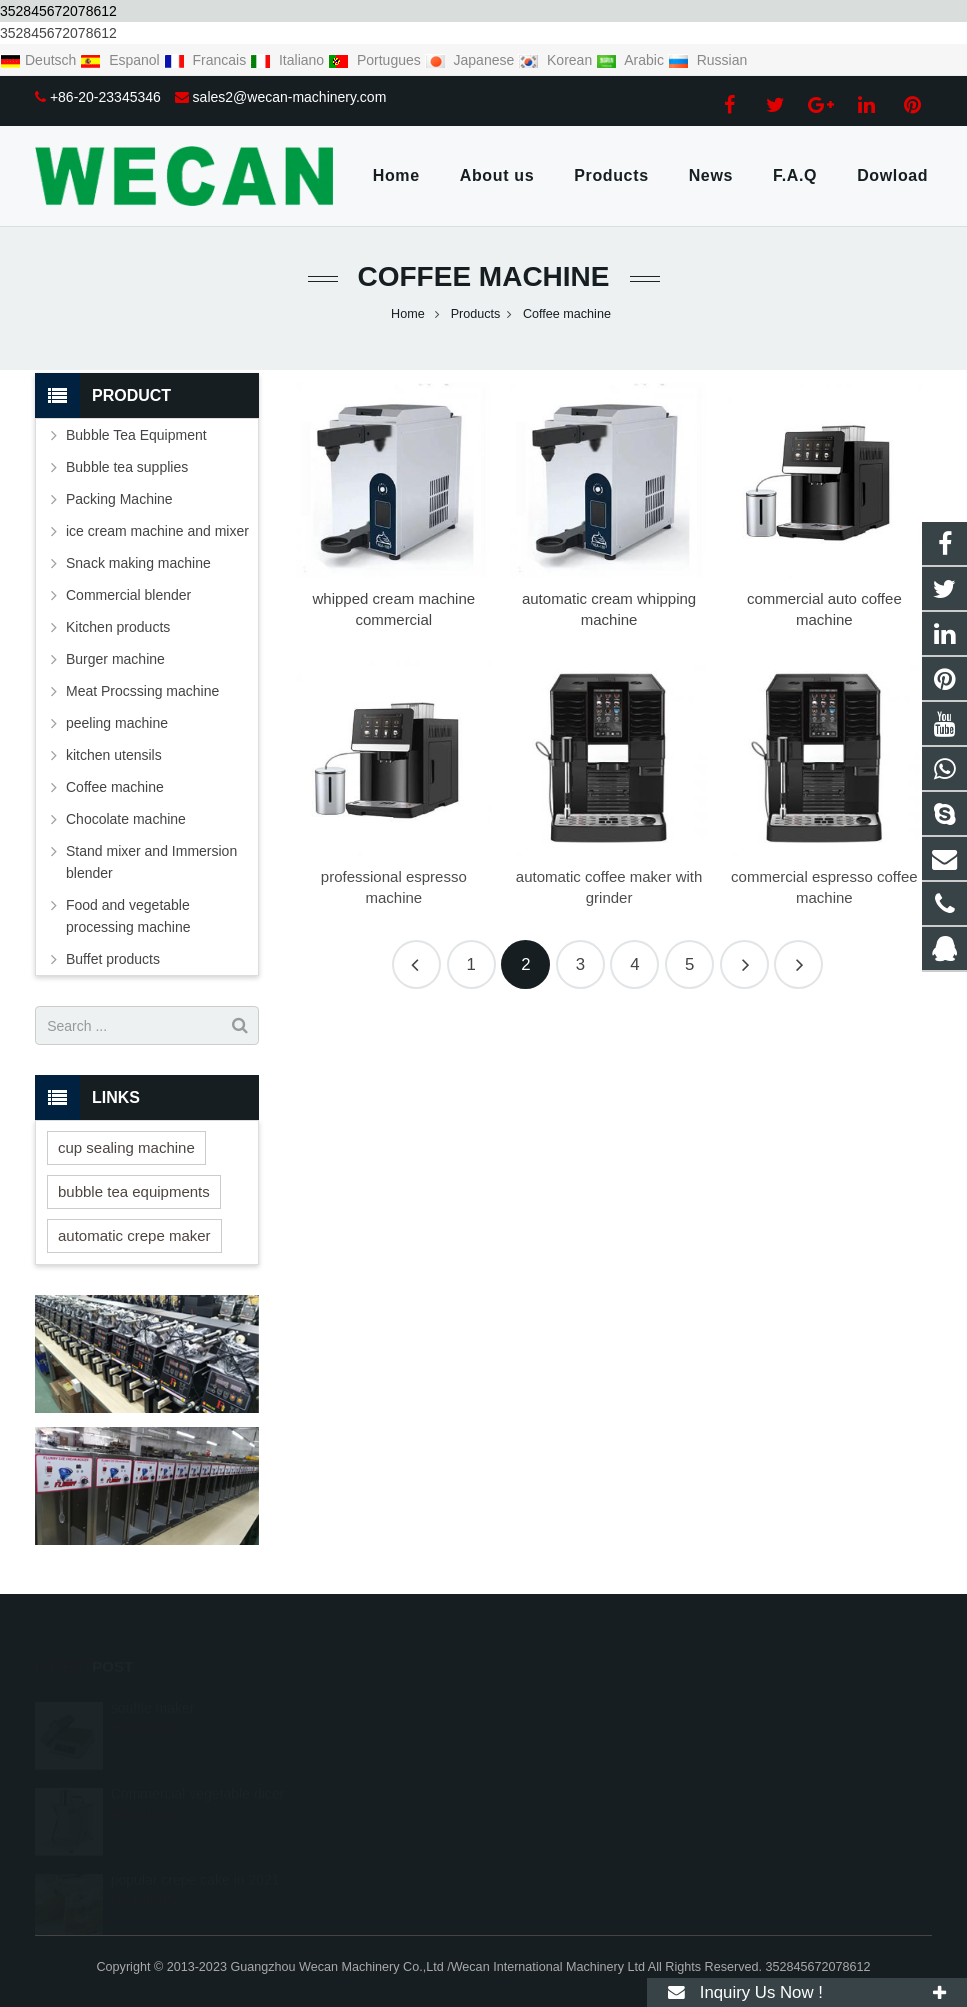  I want to click on Meat Procssing machine, so click(142, 691).